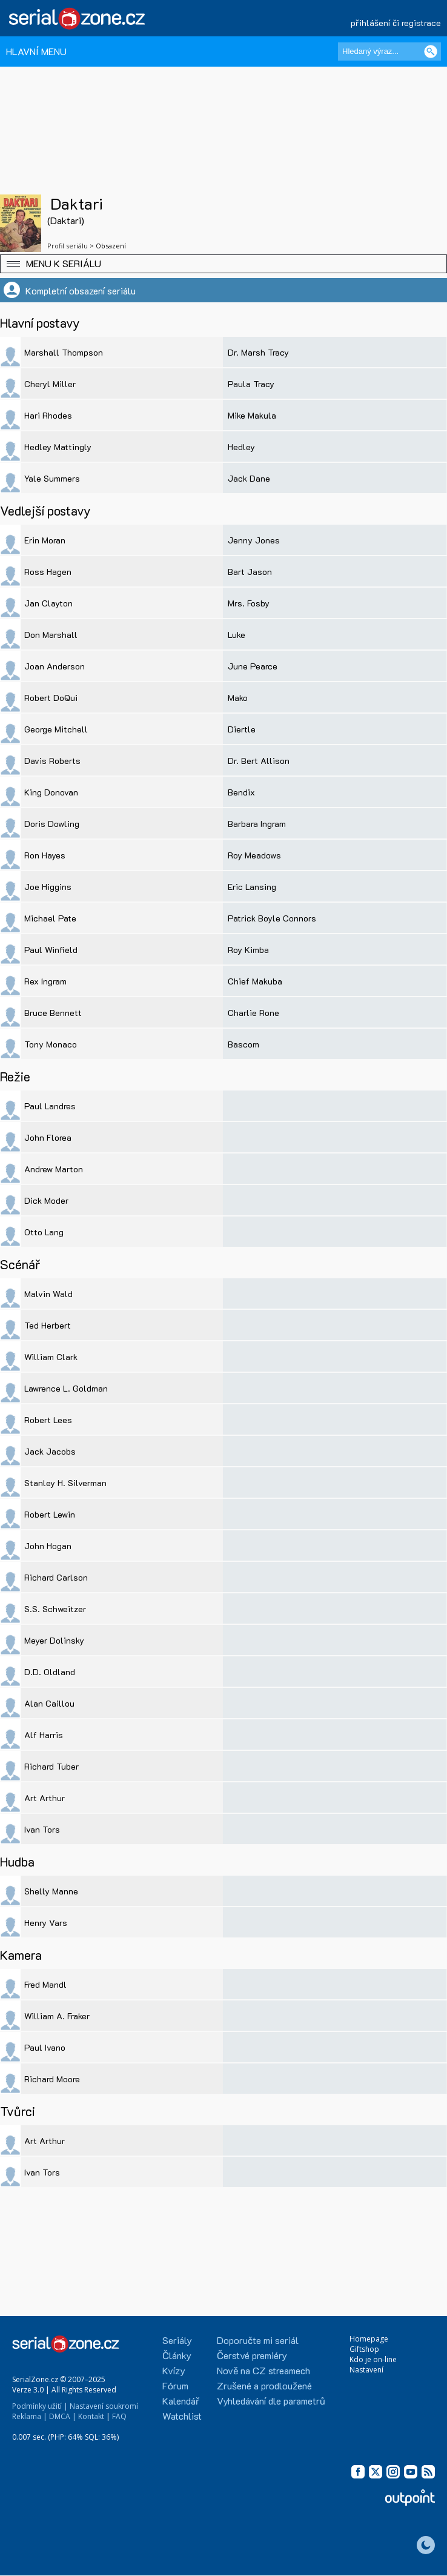  Describe the element at coordinates (48, 1420) in the screenshot. I see `Robert Lees` at that location.